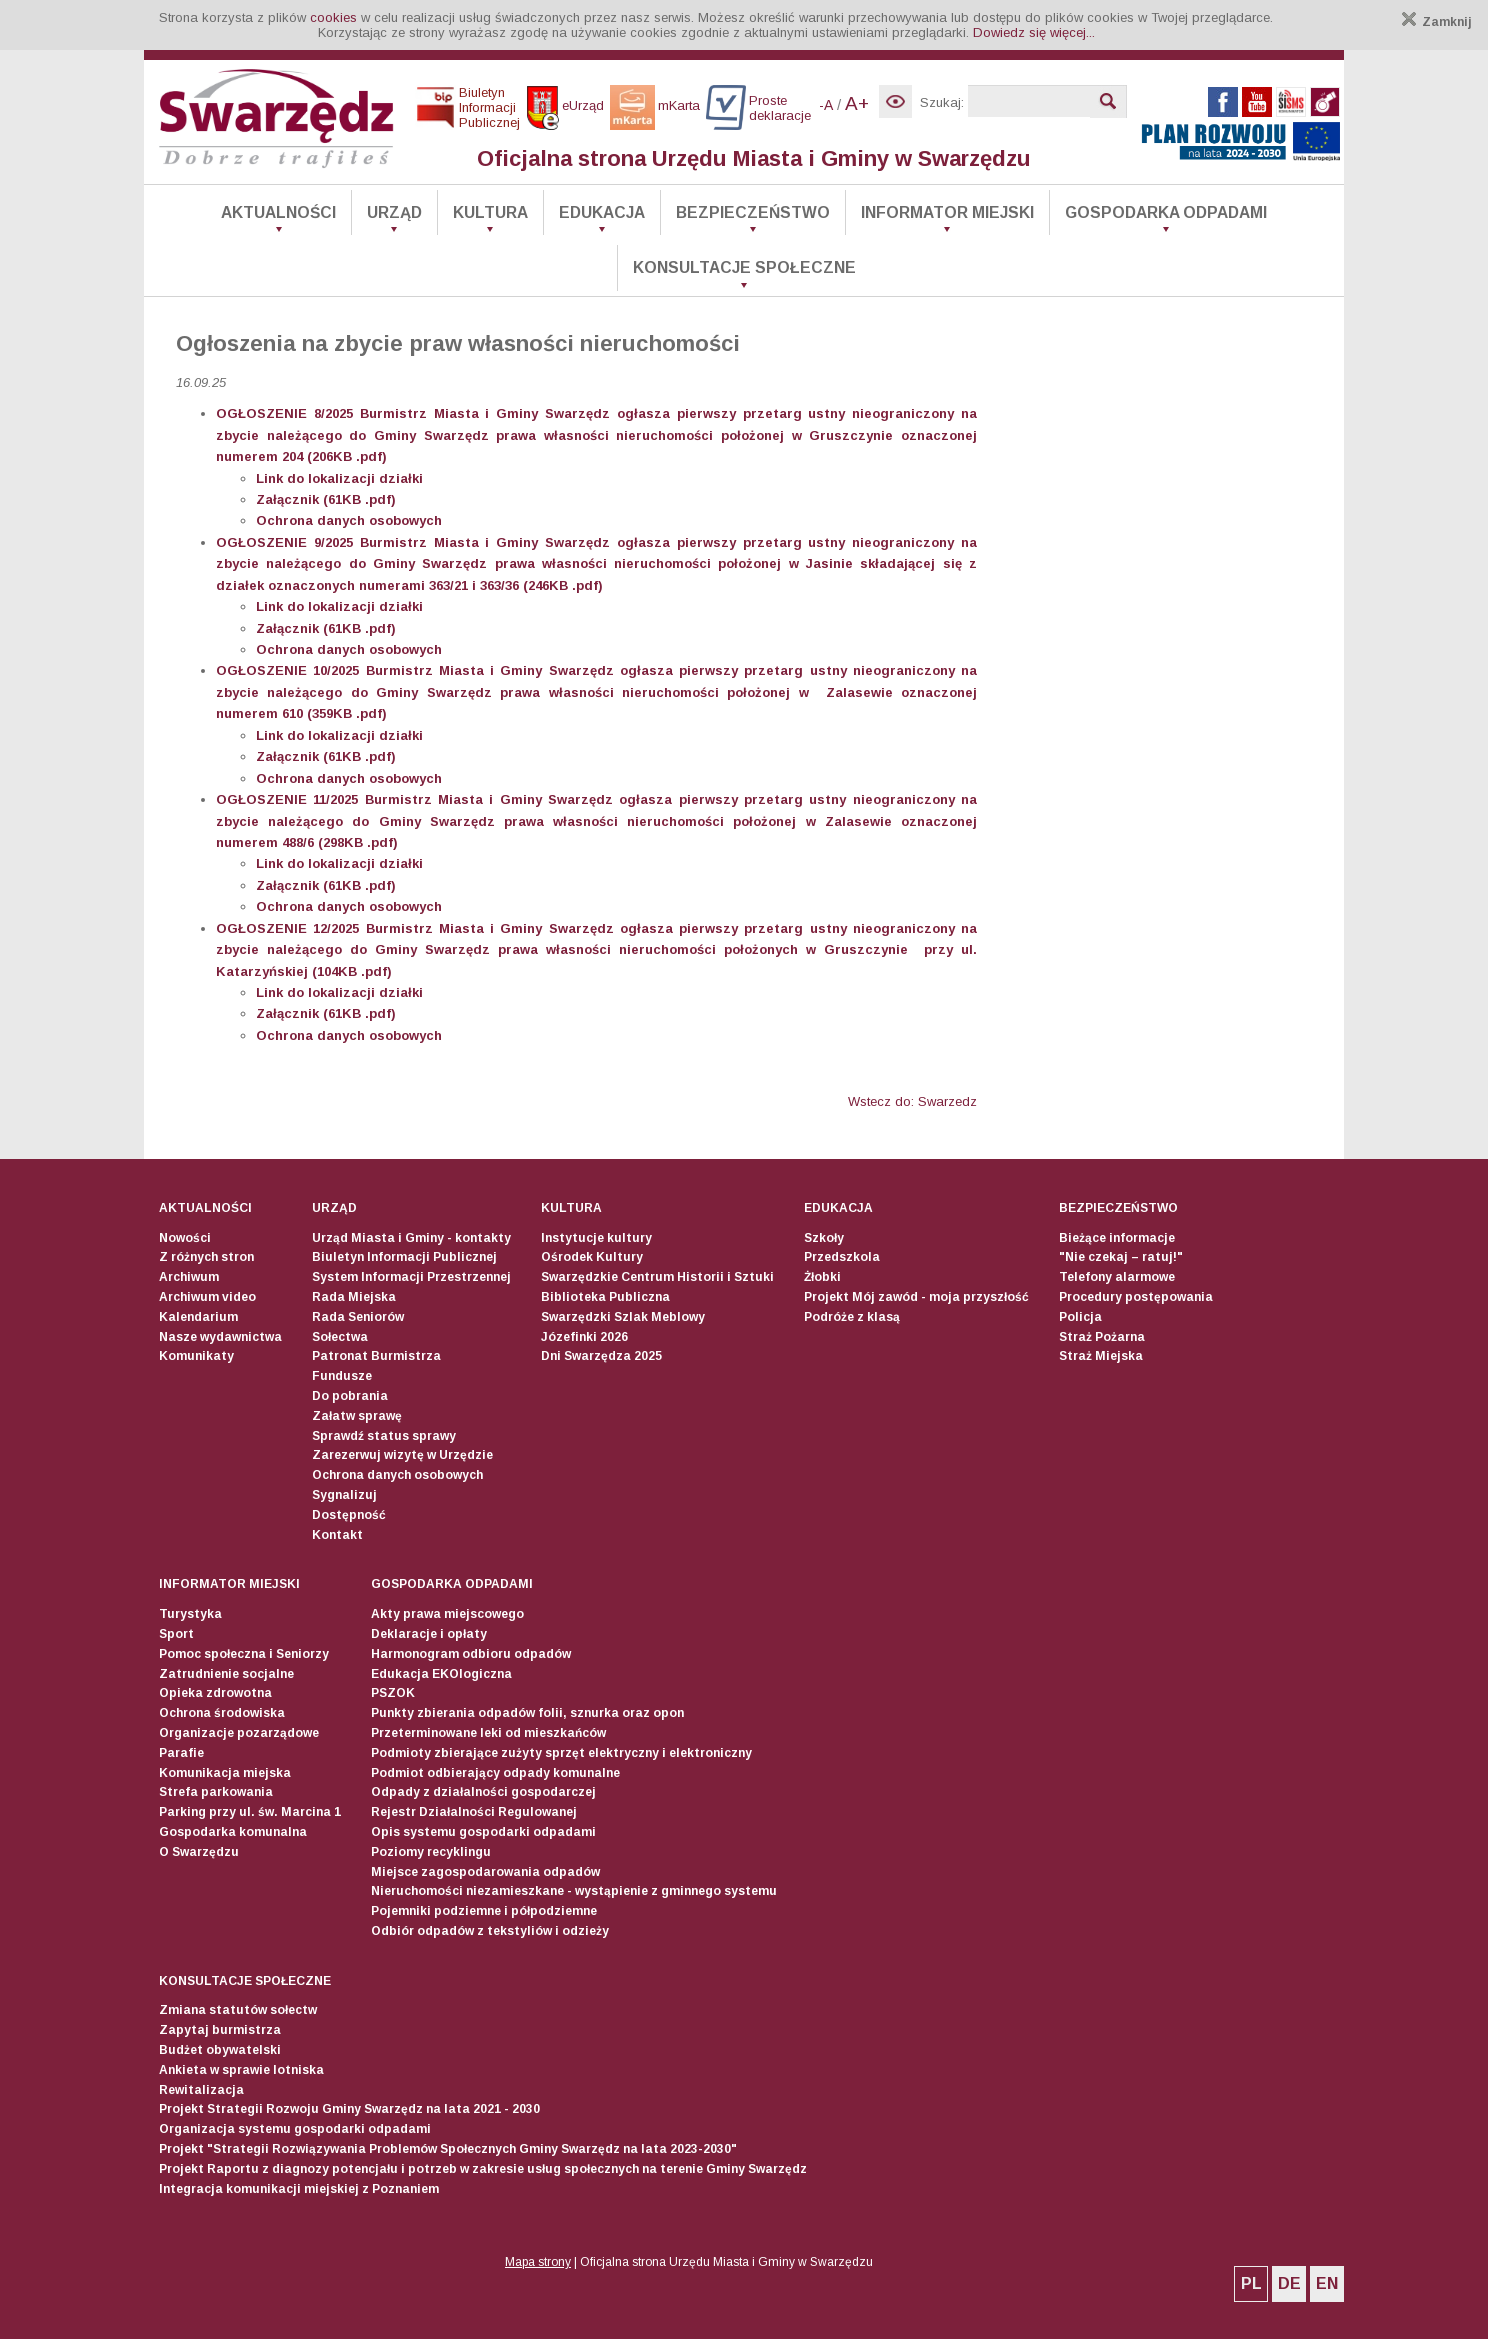 Image resolution: width=1488 pixels, height=2339 pixels. I want to click on Sport, so click(176, 1634).